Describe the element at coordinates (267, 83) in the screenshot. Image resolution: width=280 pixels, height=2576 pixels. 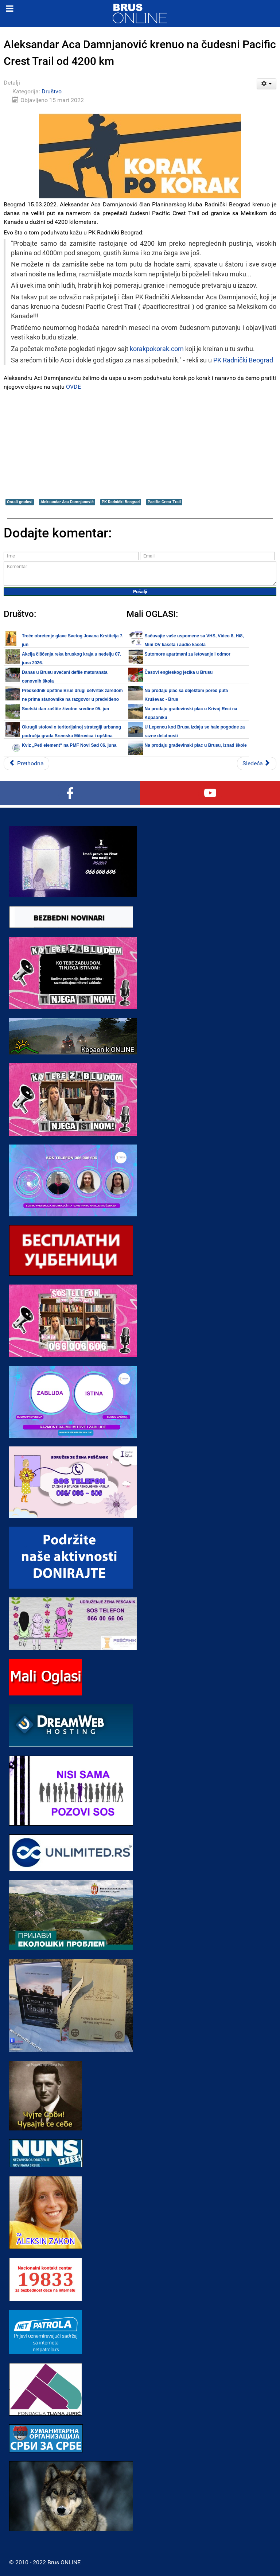
I see `[Korisnički alati]` at that location.